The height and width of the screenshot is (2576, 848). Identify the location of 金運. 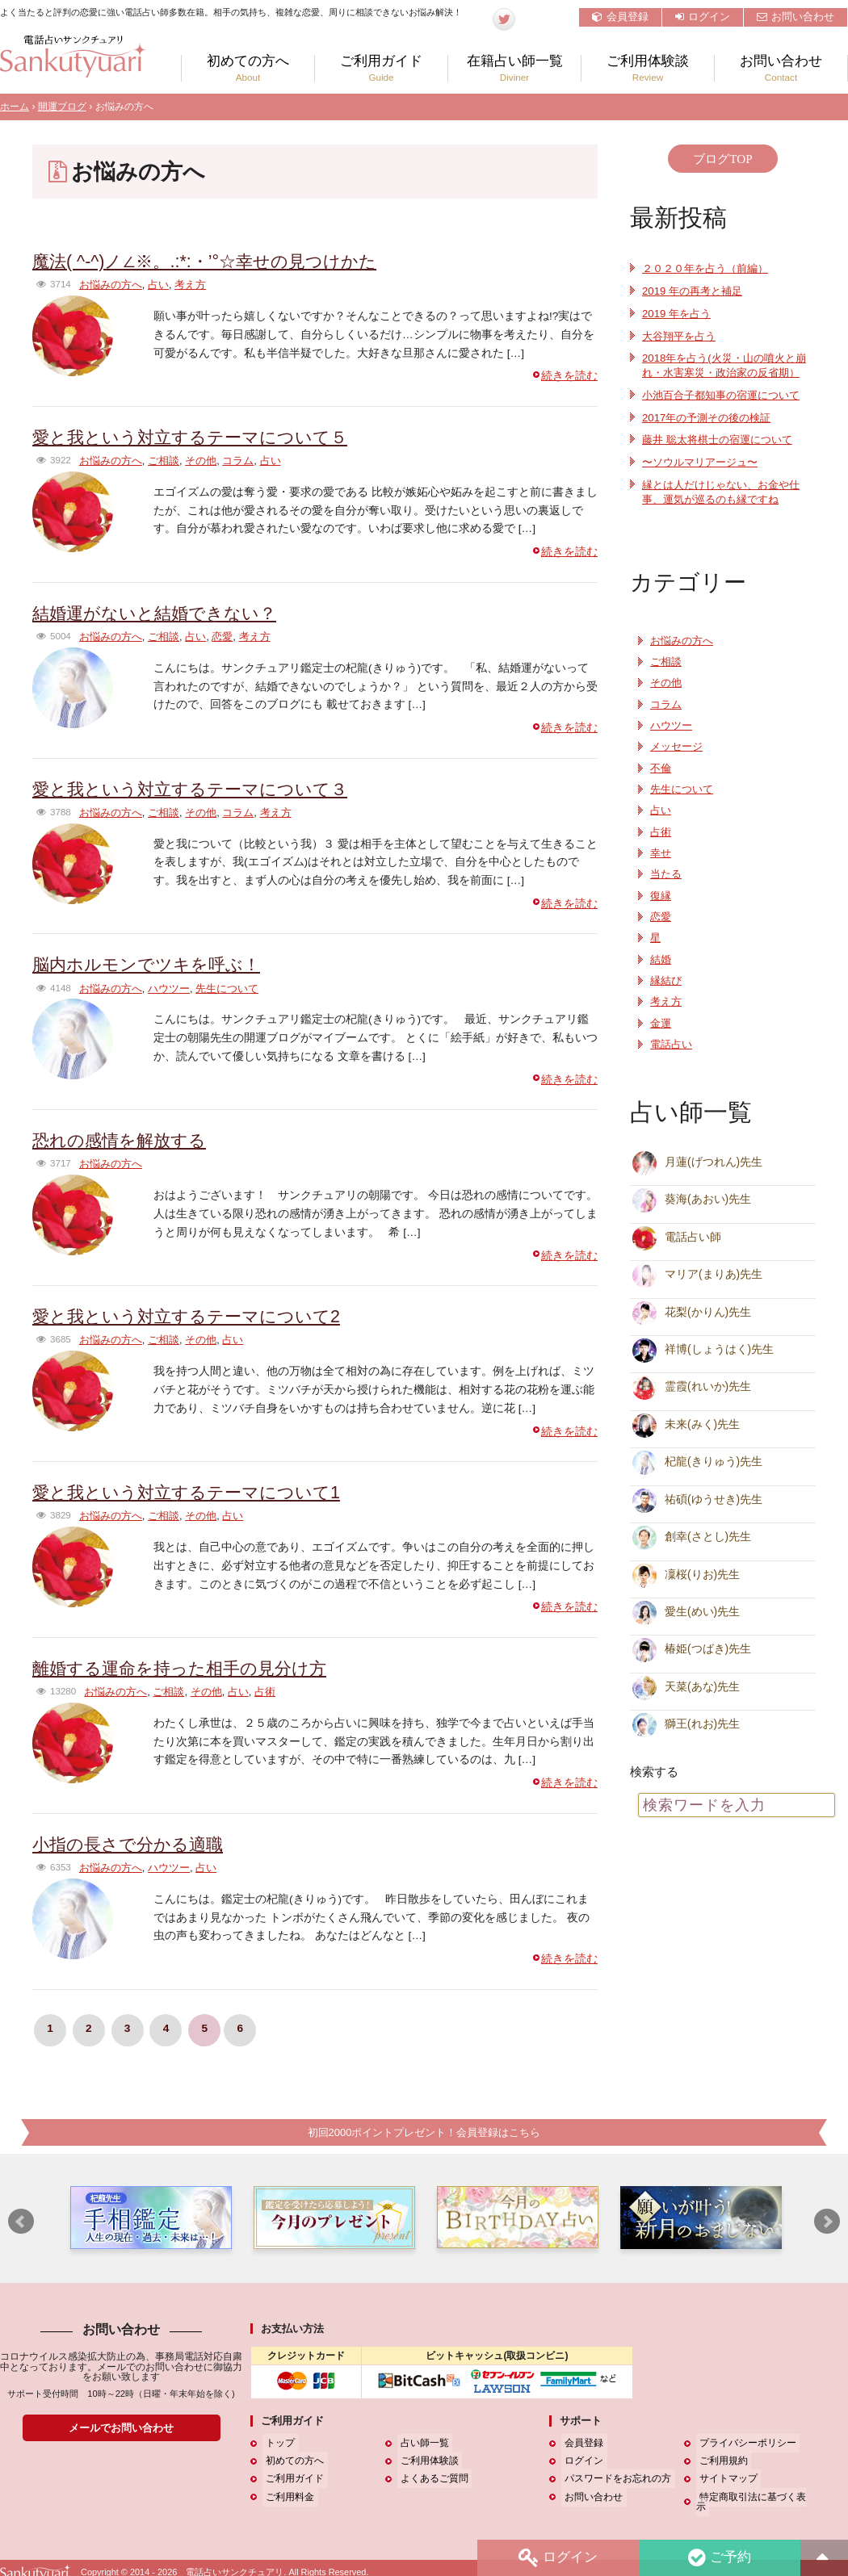
(660, 1037).